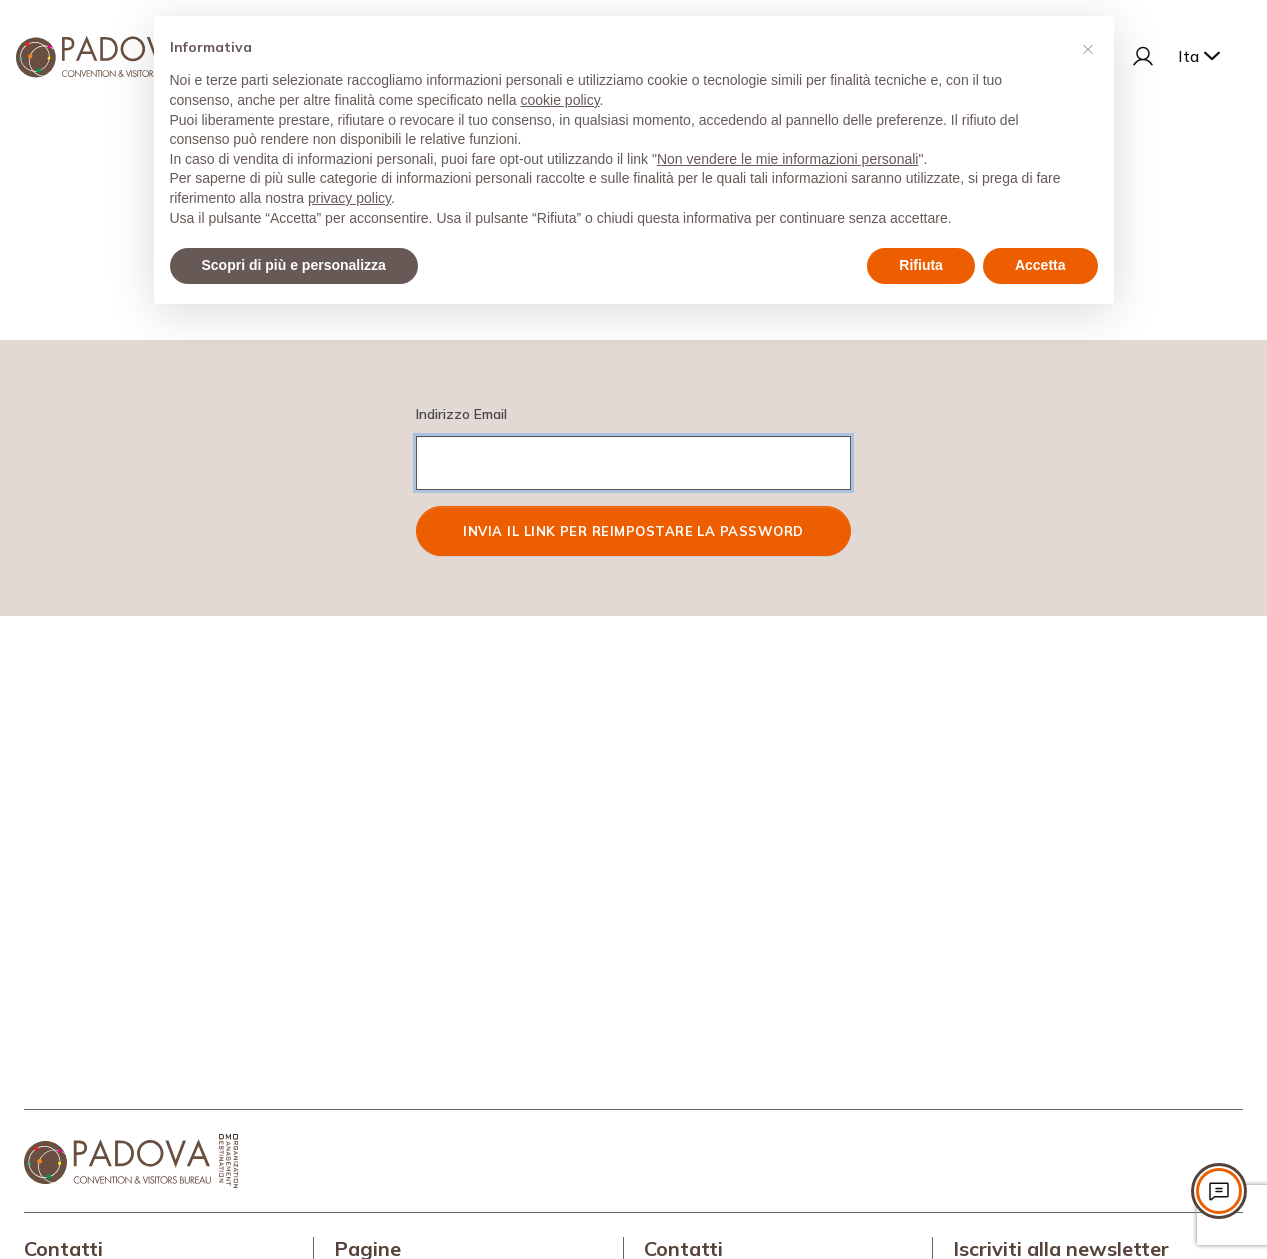  I want to click on Scopri di più e personalizza [button], so click(294, 265).